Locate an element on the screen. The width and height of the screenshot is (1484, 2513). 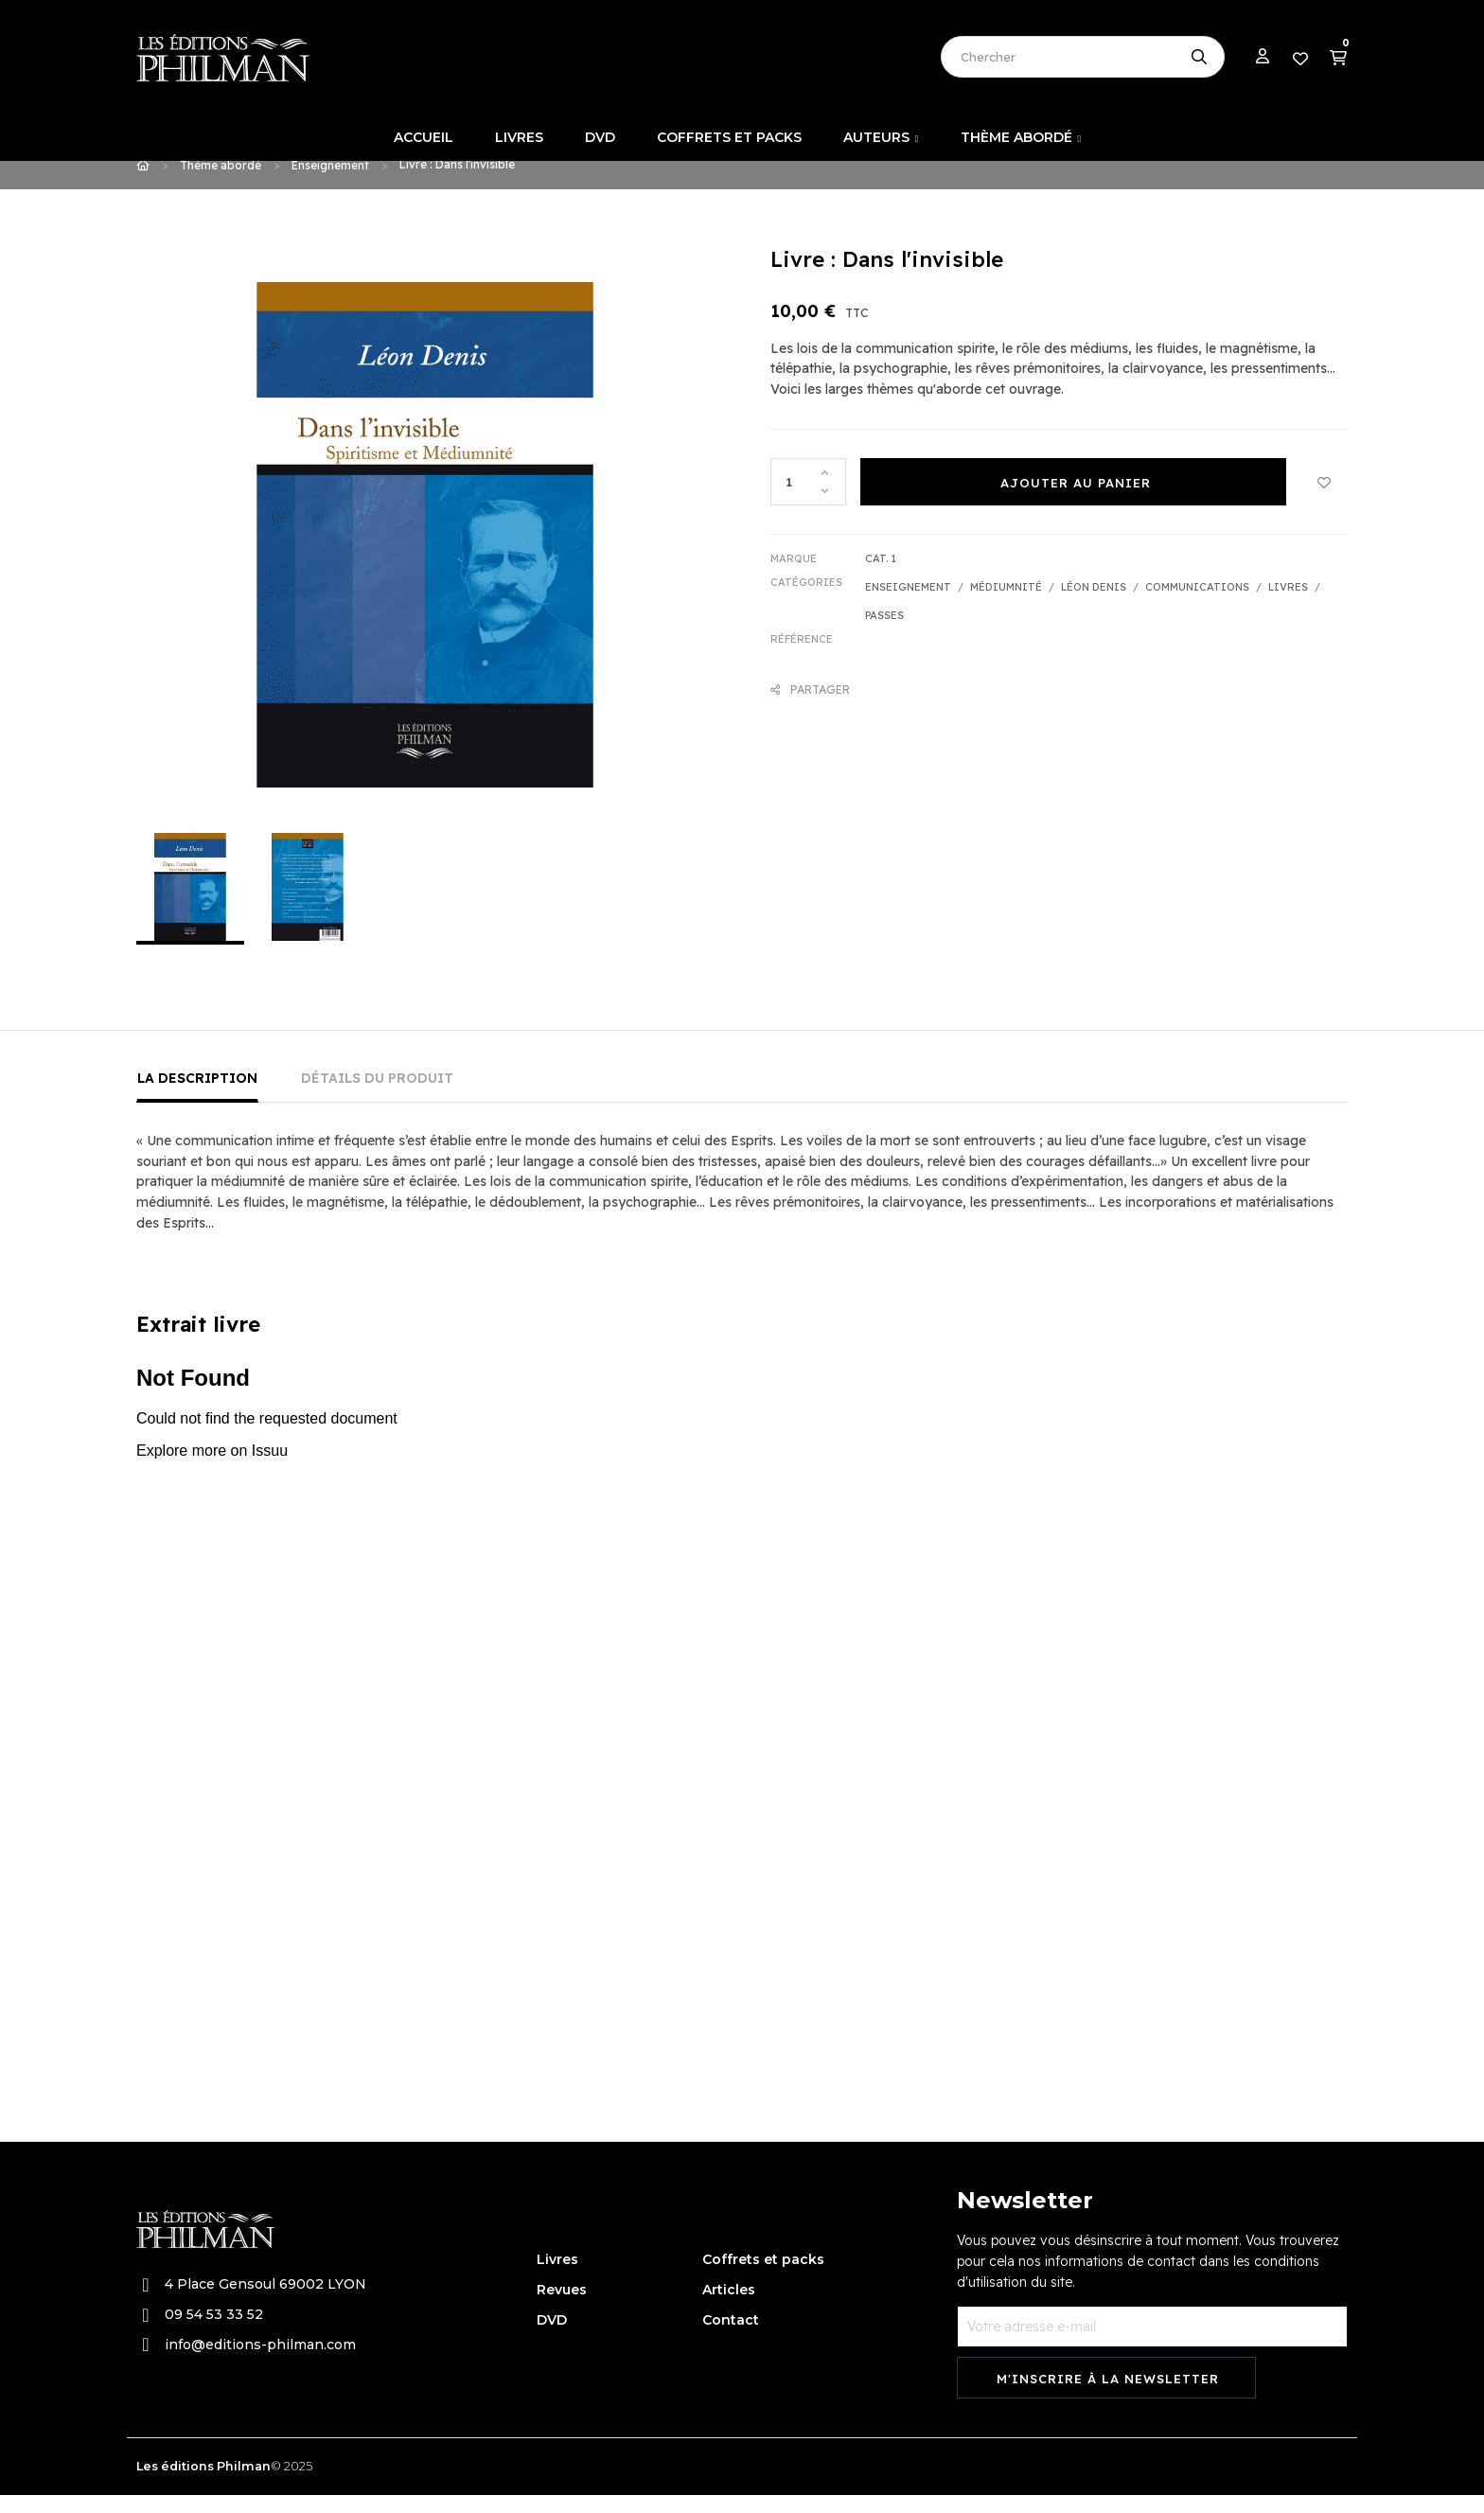
[Quantité] is located at coordinates (808, 499).